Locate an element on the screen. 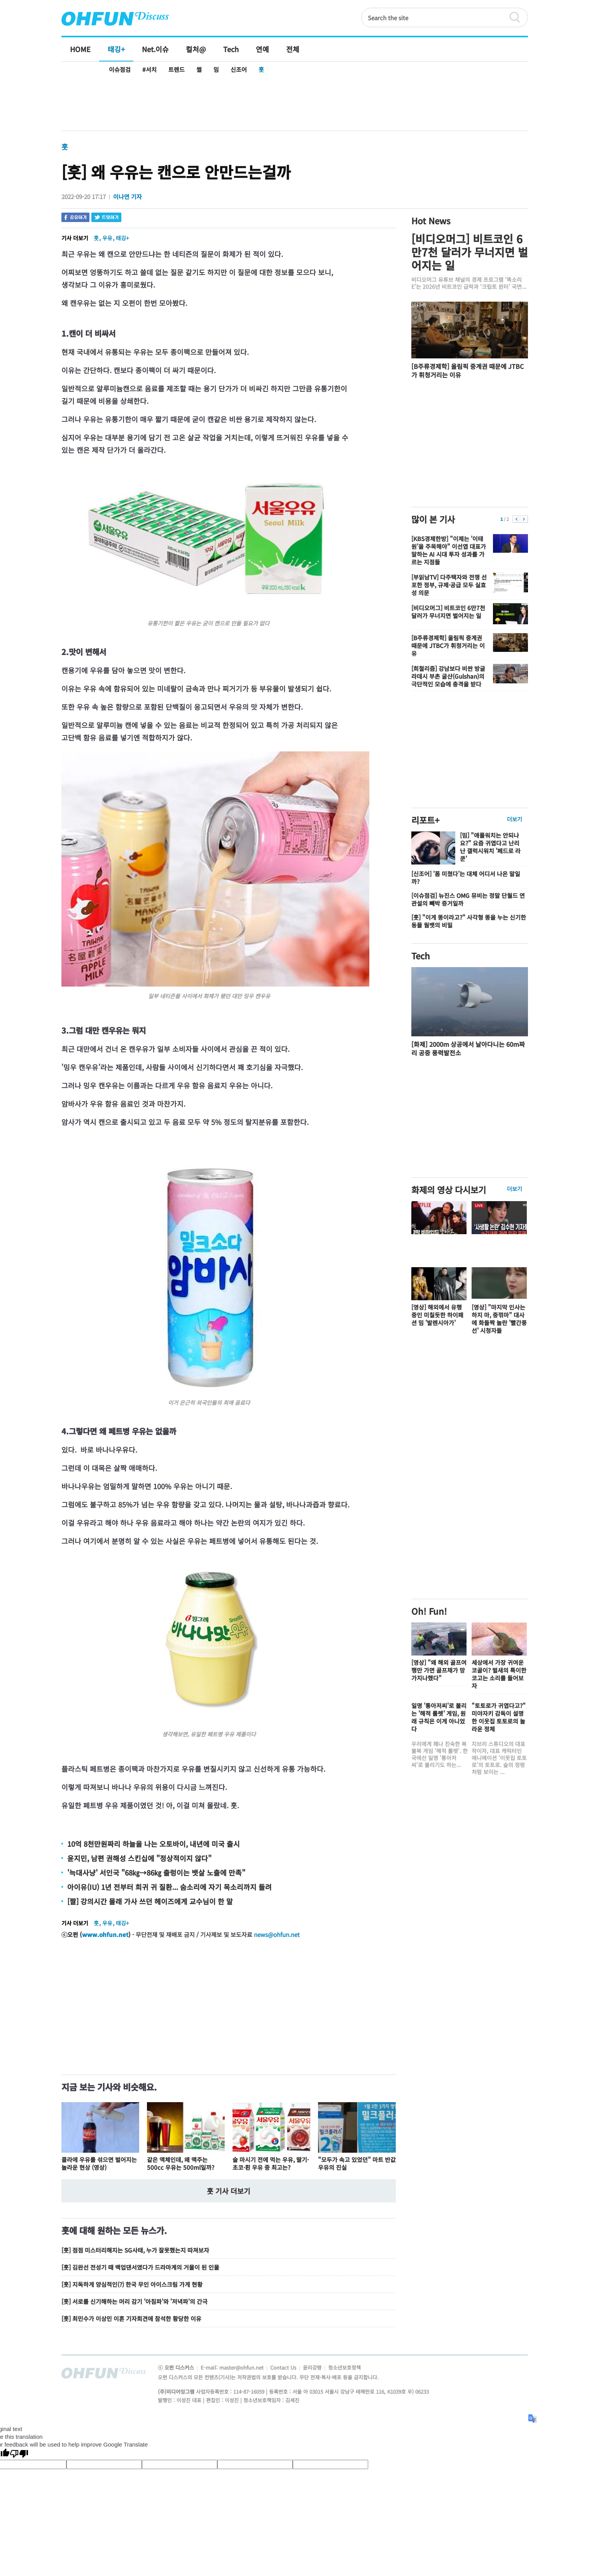 This screenshot has height=2576, width=589. [Advertisement] is located at coordinates (294, 103).